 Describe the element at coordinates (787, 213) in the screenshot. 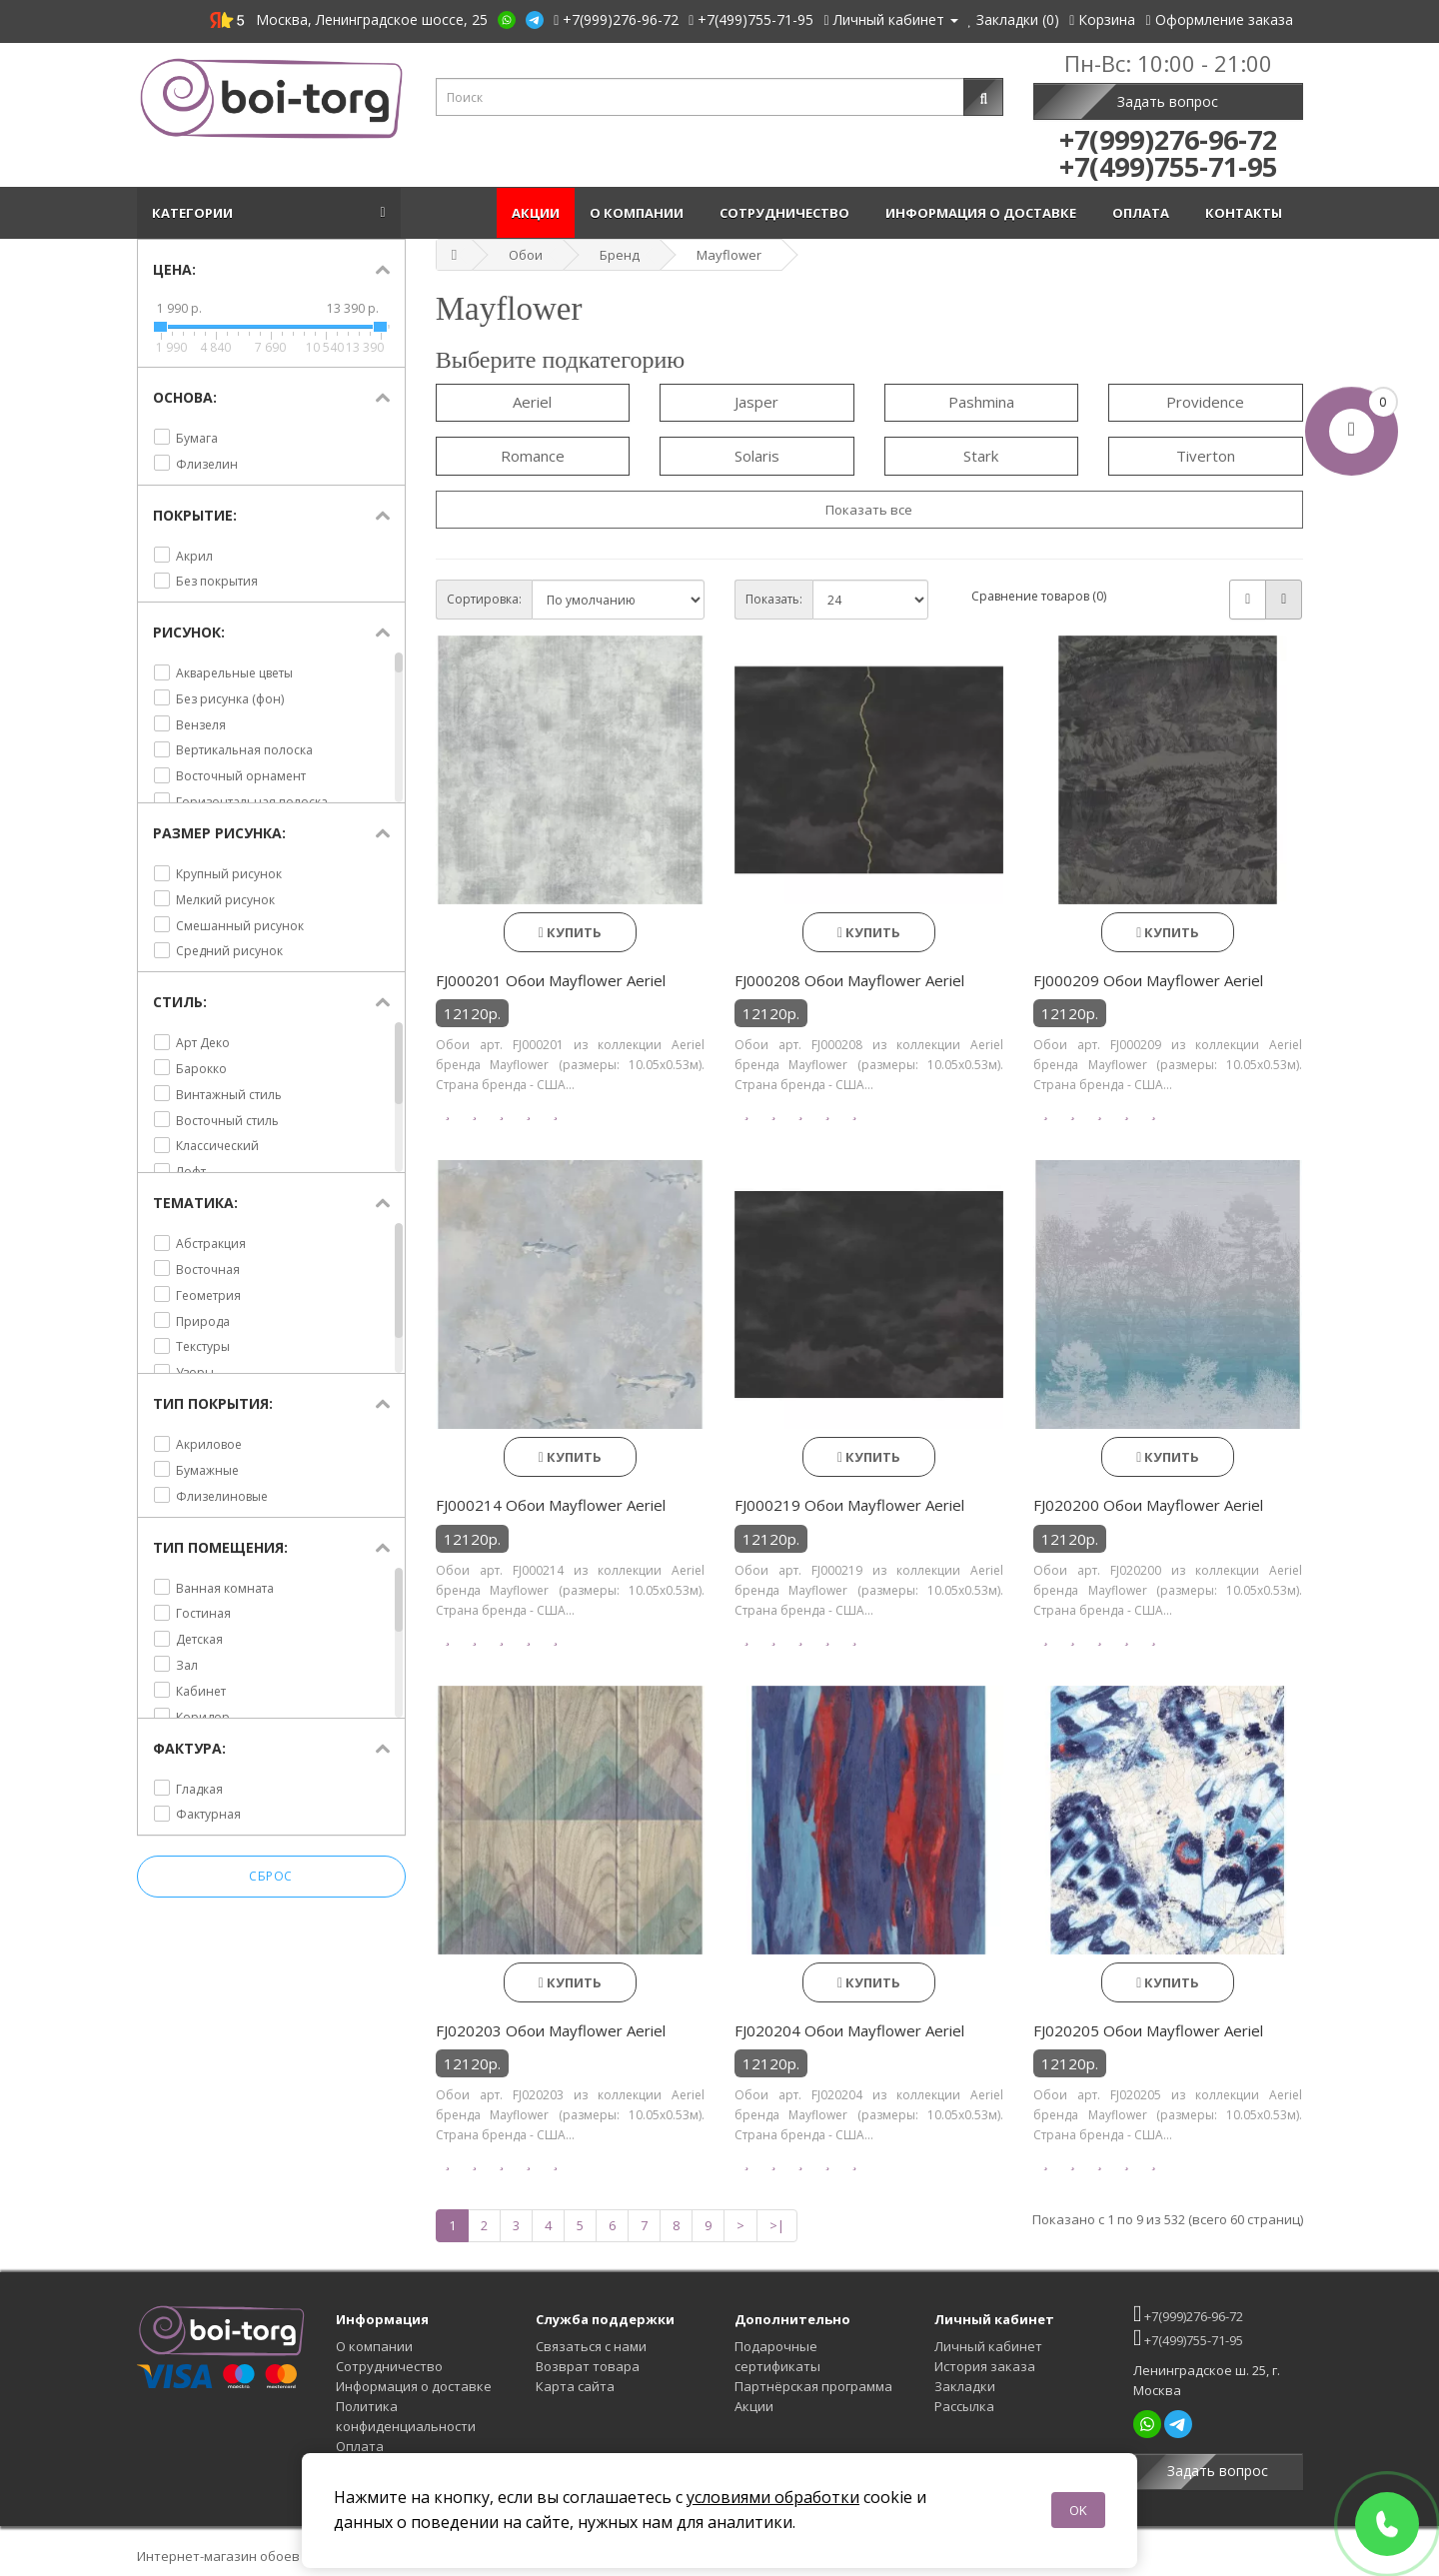

I see `Сотрудничество` at that location.